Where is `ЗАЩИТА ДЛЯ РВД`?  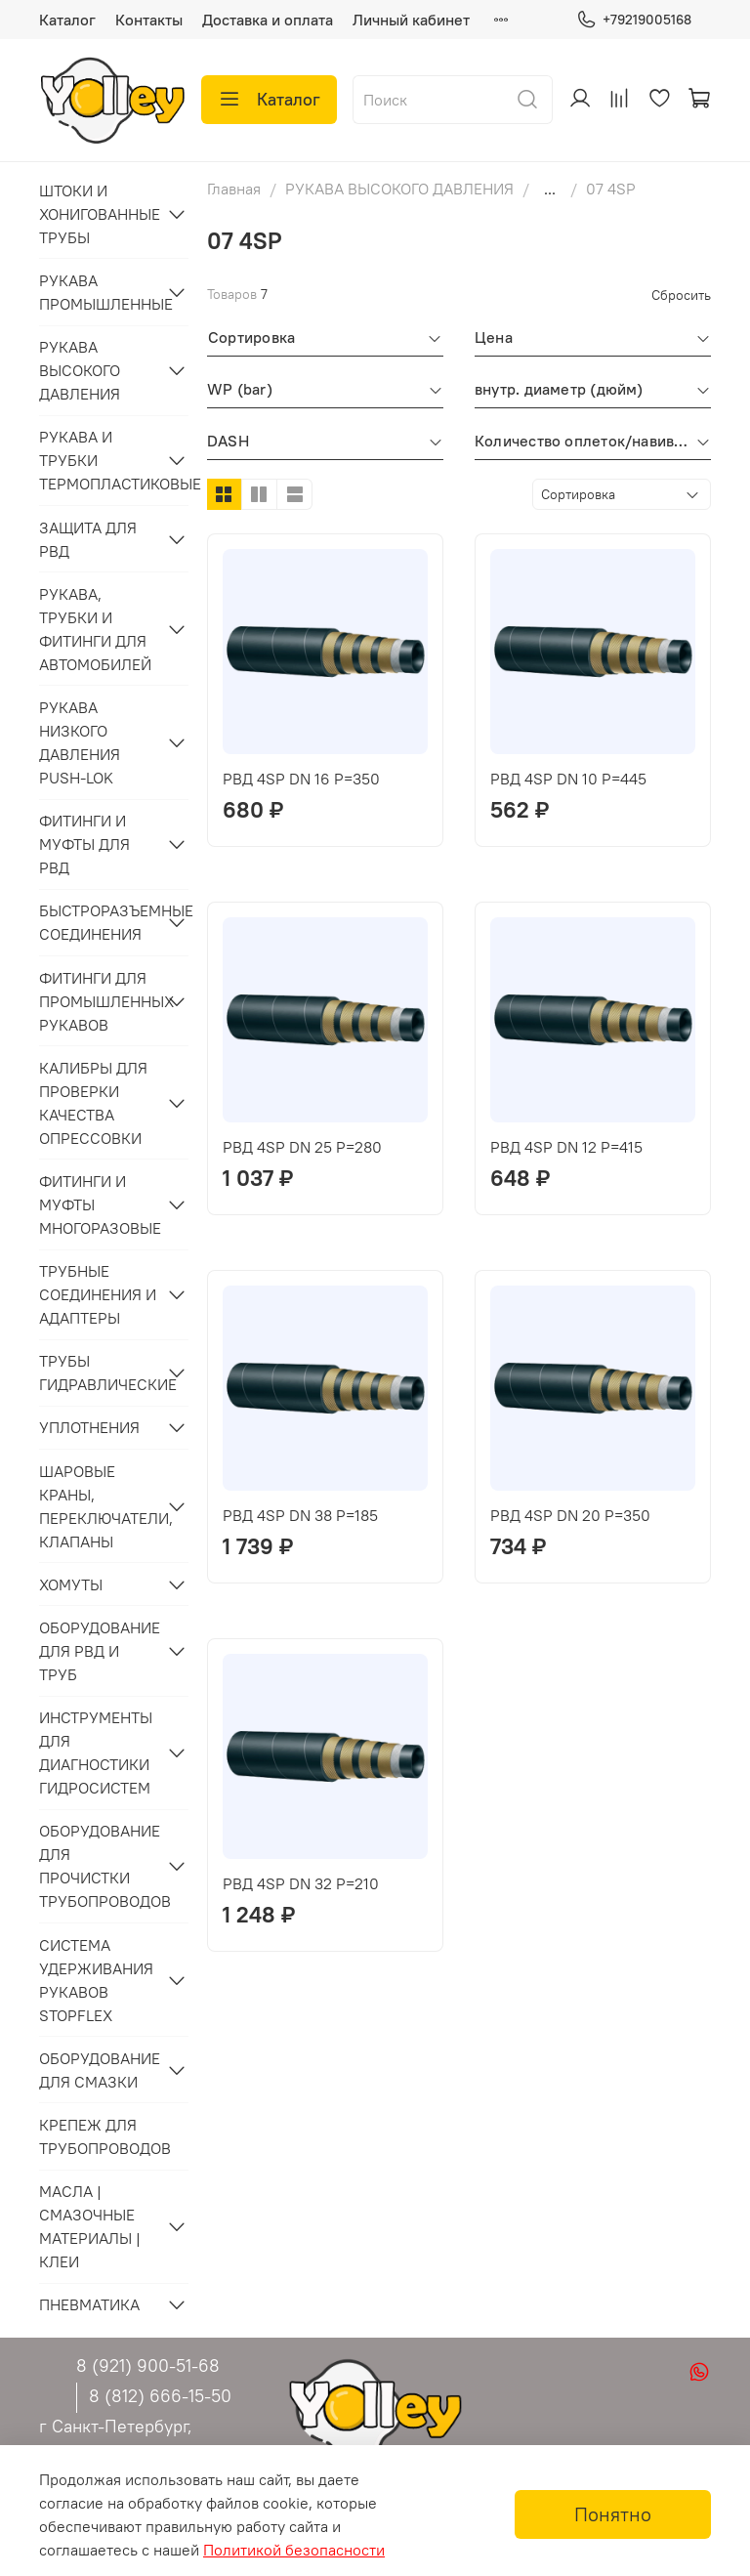 ЗАЩИТА ДЛЯ РВД is located at coordinates (88, 539).